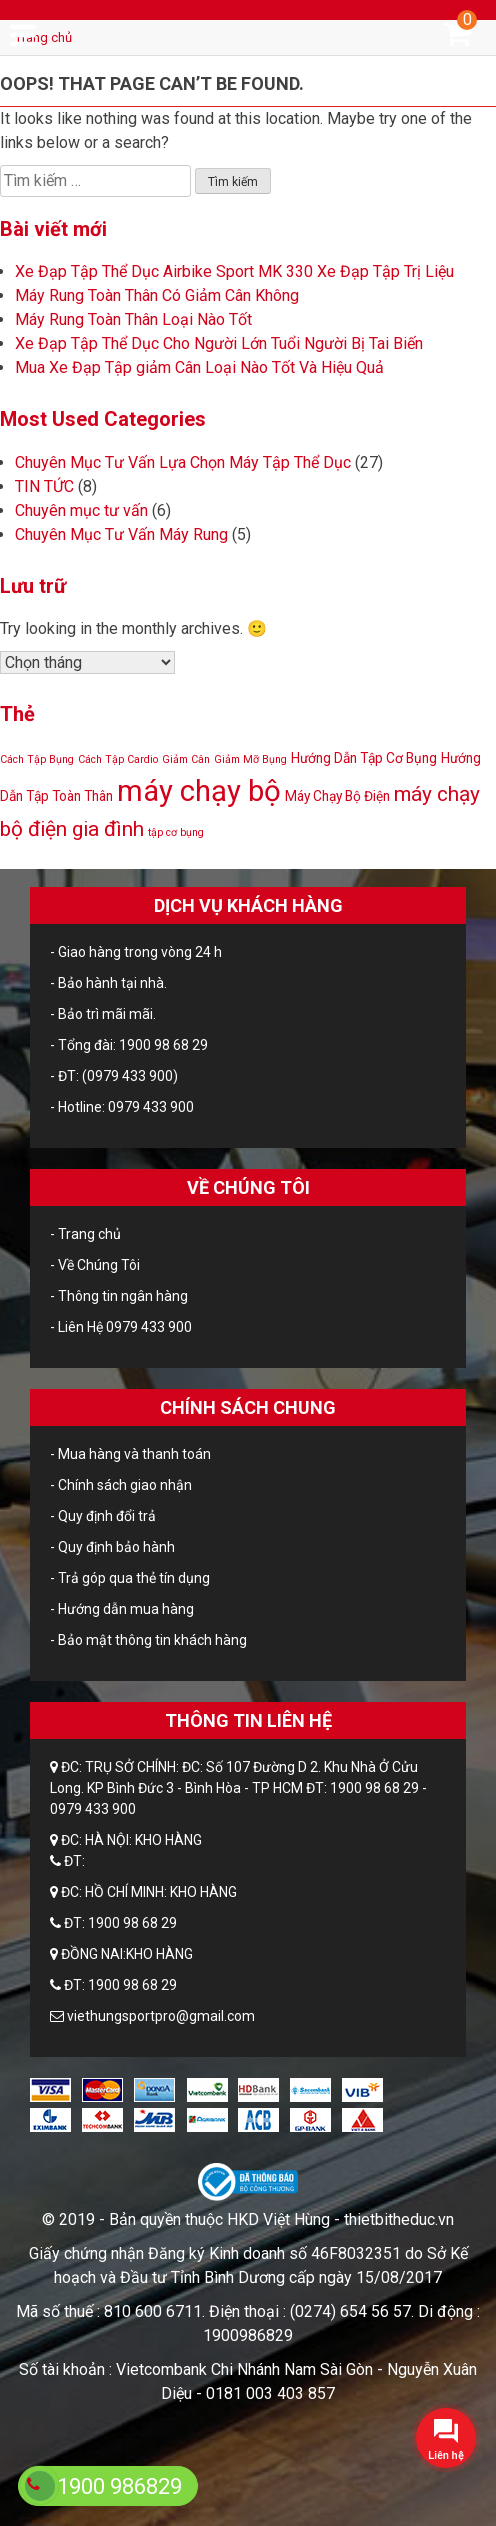 The image size is (496, 2526). What do you see at coordinates (148, 1640) in the screenshot?
I see `- Bảo mật thông tin khách hàng` at bounding box center [148, 1640].